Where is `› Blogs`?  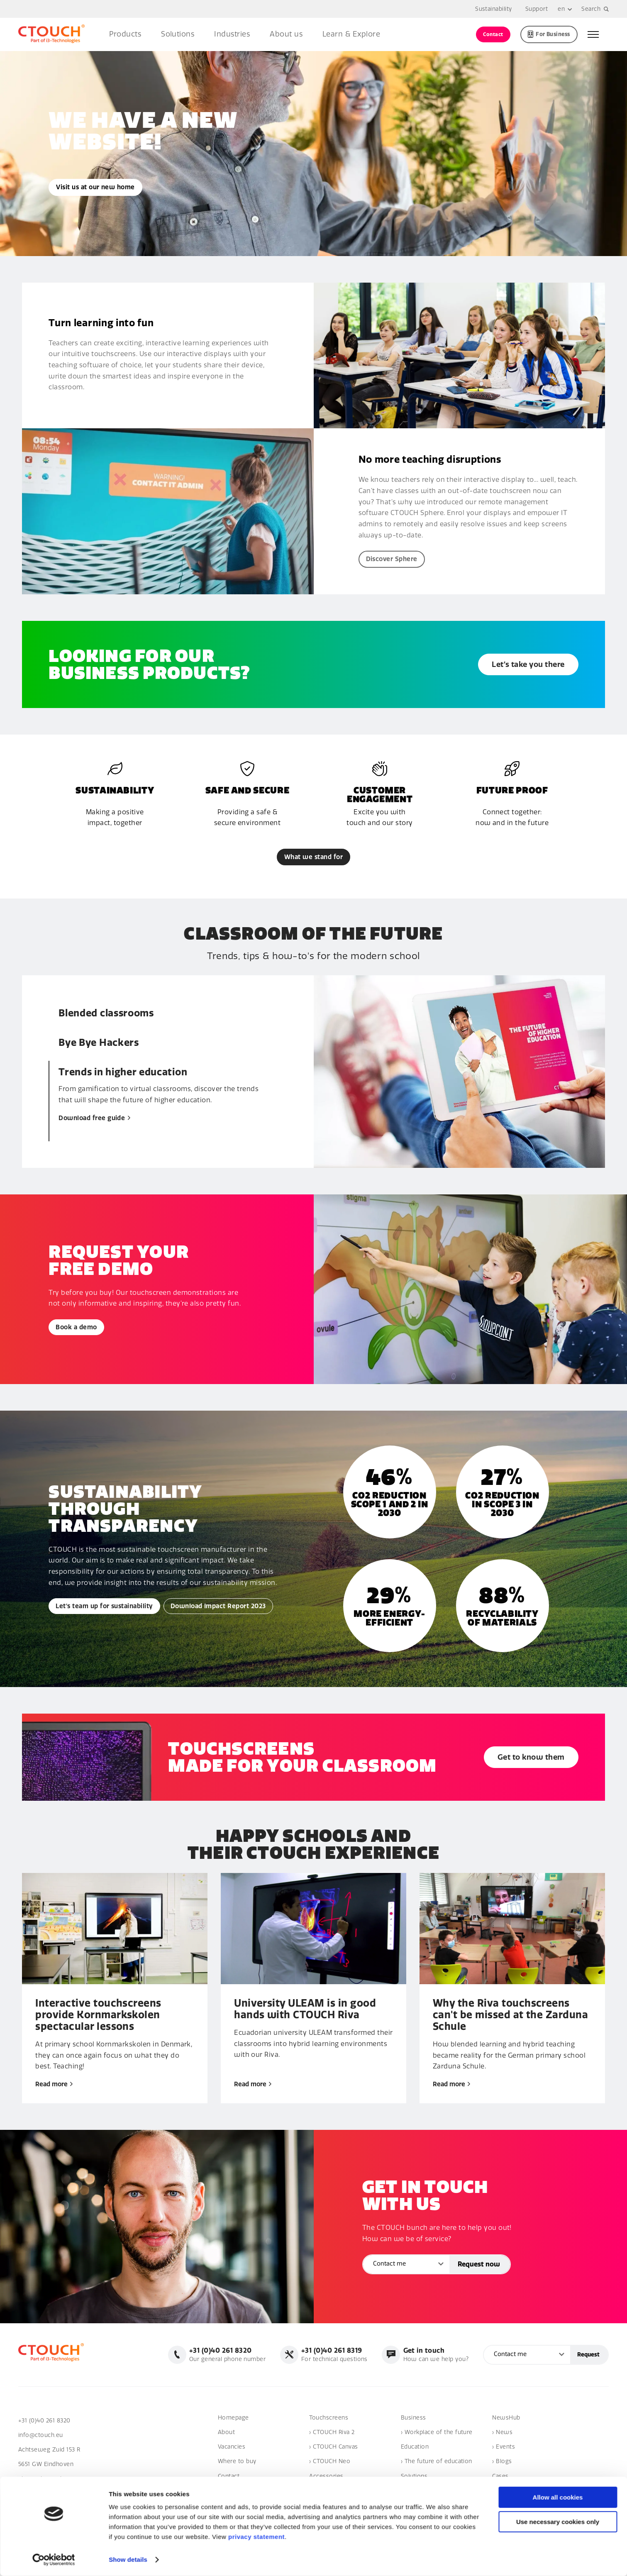 › Blogs is located at coordinates (502, 2461).